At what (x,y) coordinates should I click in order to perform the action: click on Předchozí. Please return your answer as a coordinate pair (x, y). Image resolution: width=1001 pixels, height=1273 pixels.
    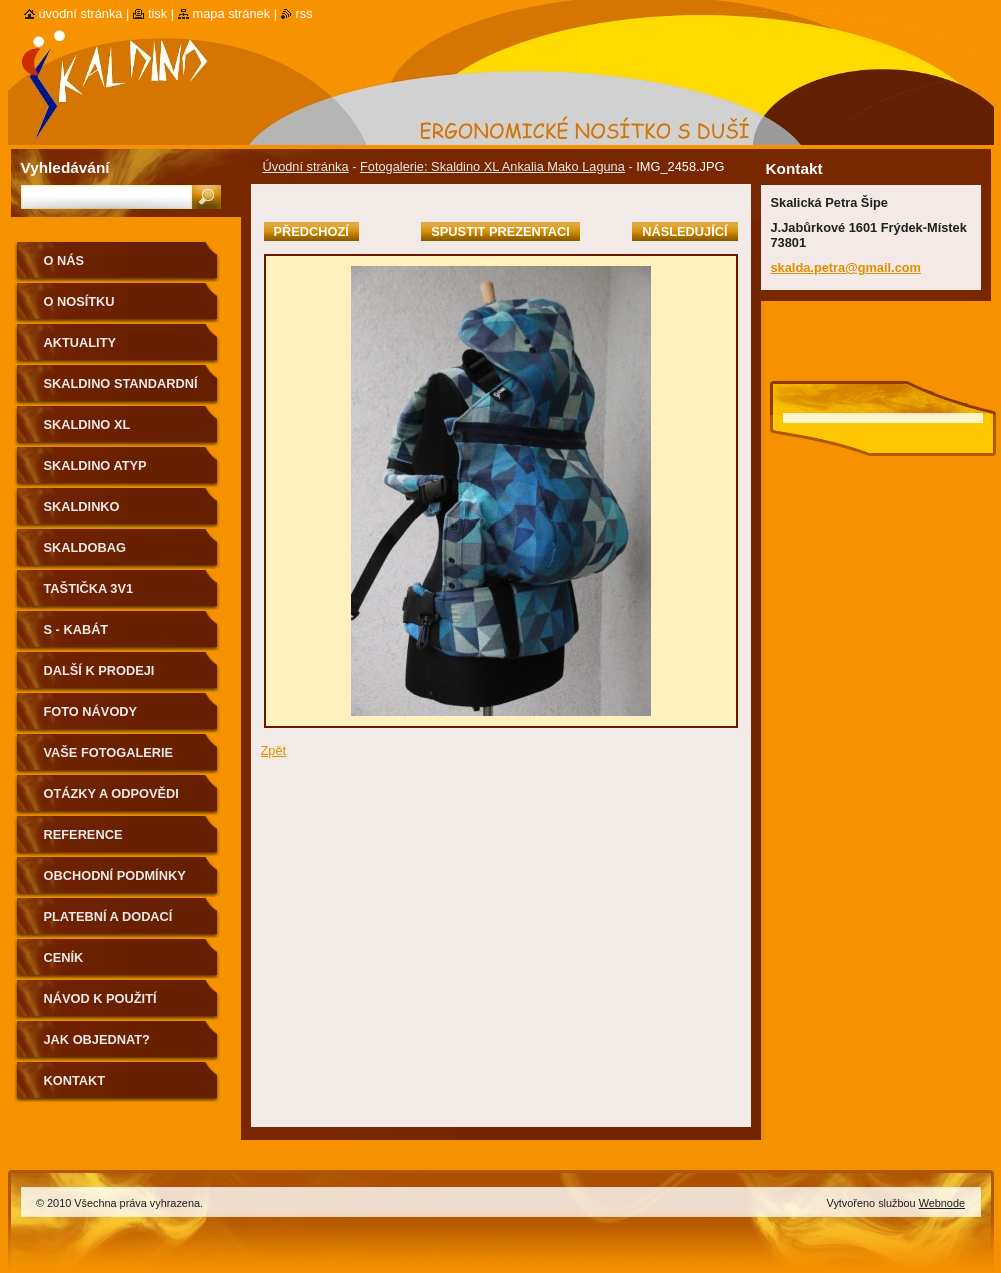
    Looking at the image, I should click on (311, 231).